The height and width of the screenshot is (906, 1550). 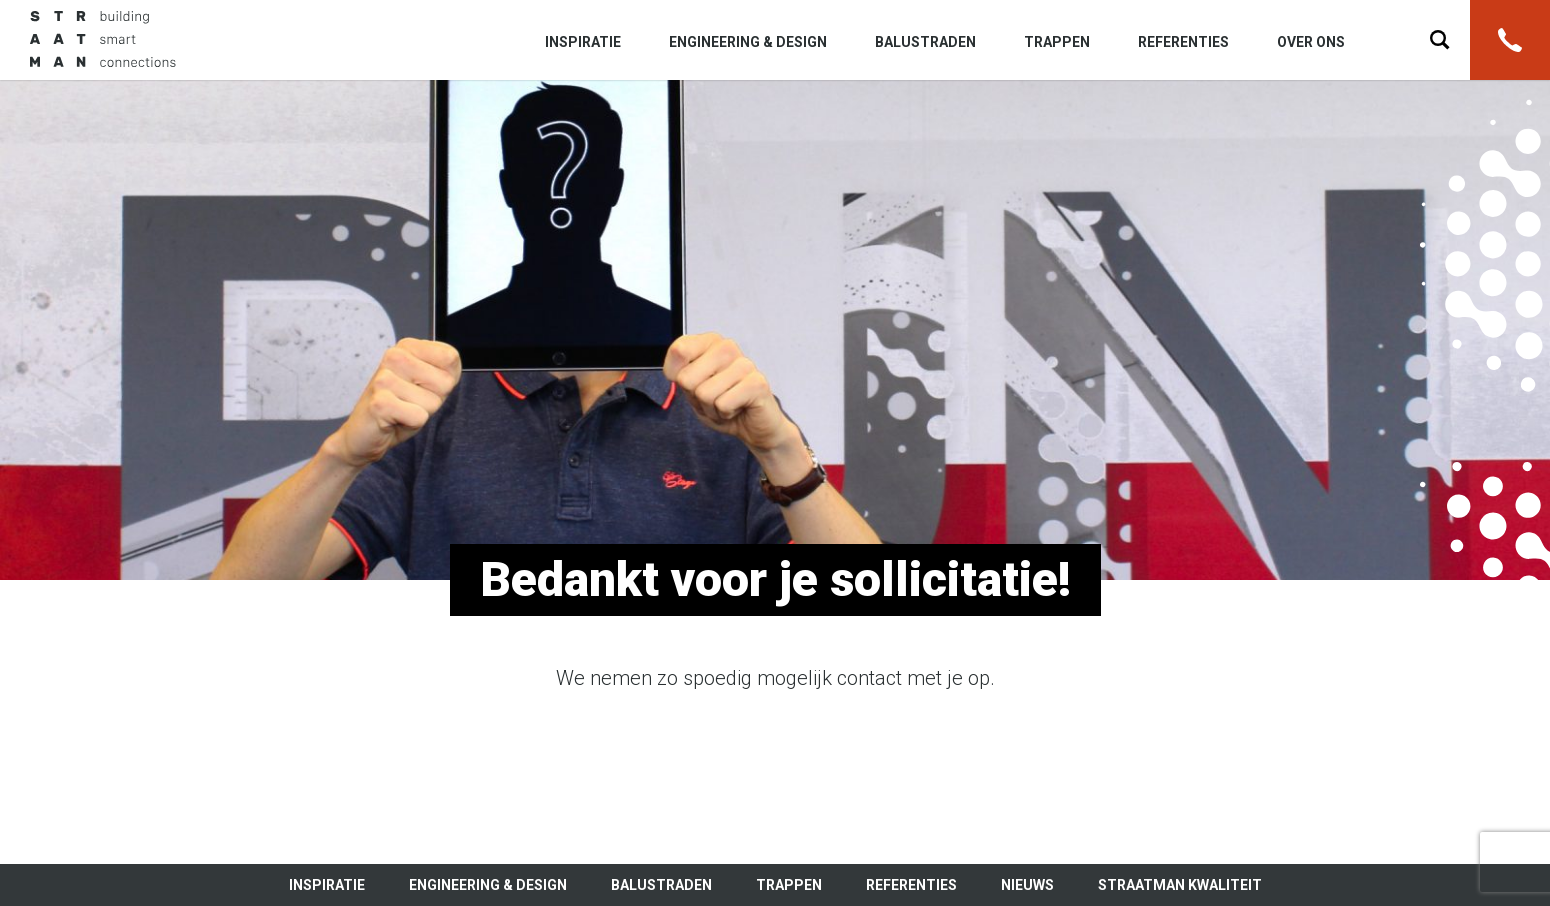 I want to click on Inspiratie, so click(x=583, y=42).